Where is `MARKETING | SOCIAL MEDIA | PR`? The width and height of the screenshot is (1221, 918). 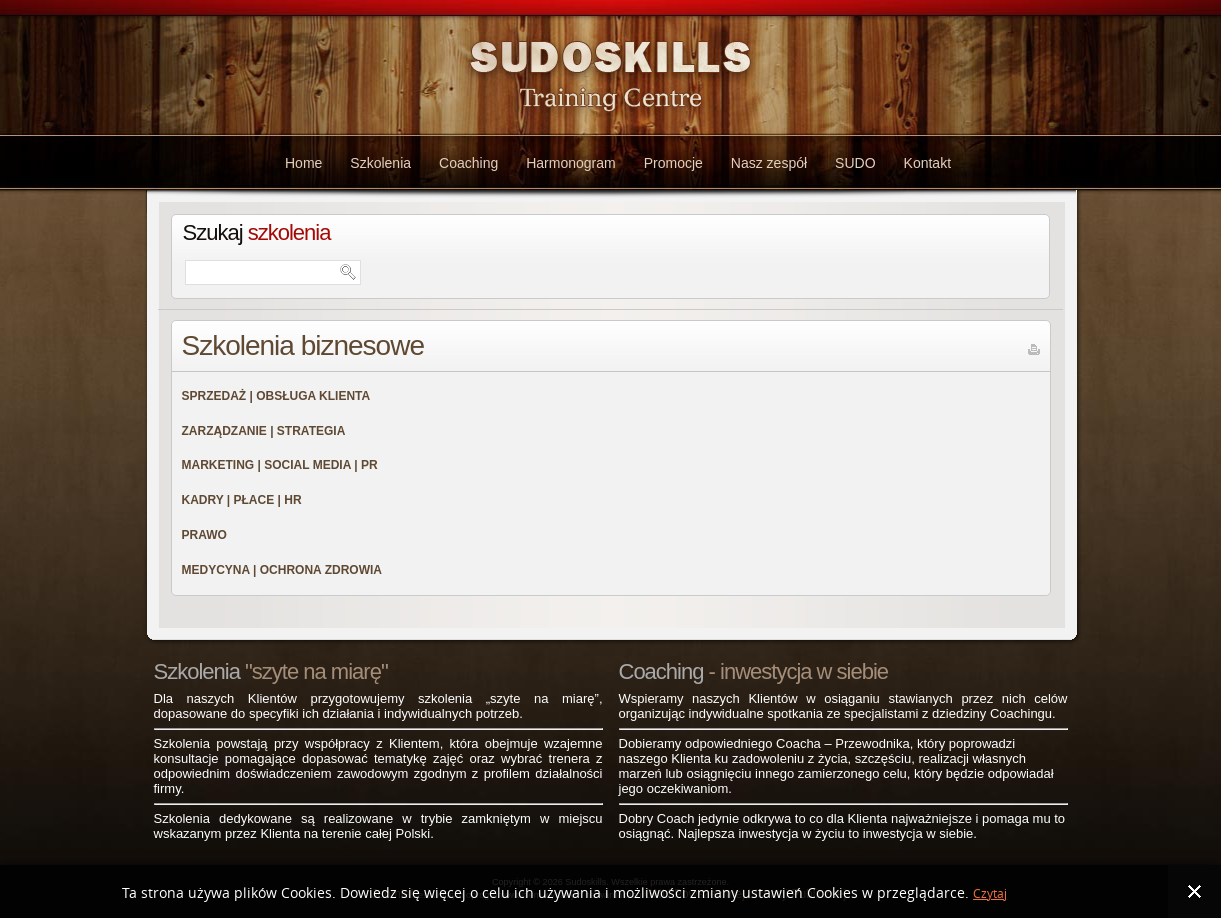
MARKETING | SOCIAL MEDIA | PR is located at coordinates (280, 465).